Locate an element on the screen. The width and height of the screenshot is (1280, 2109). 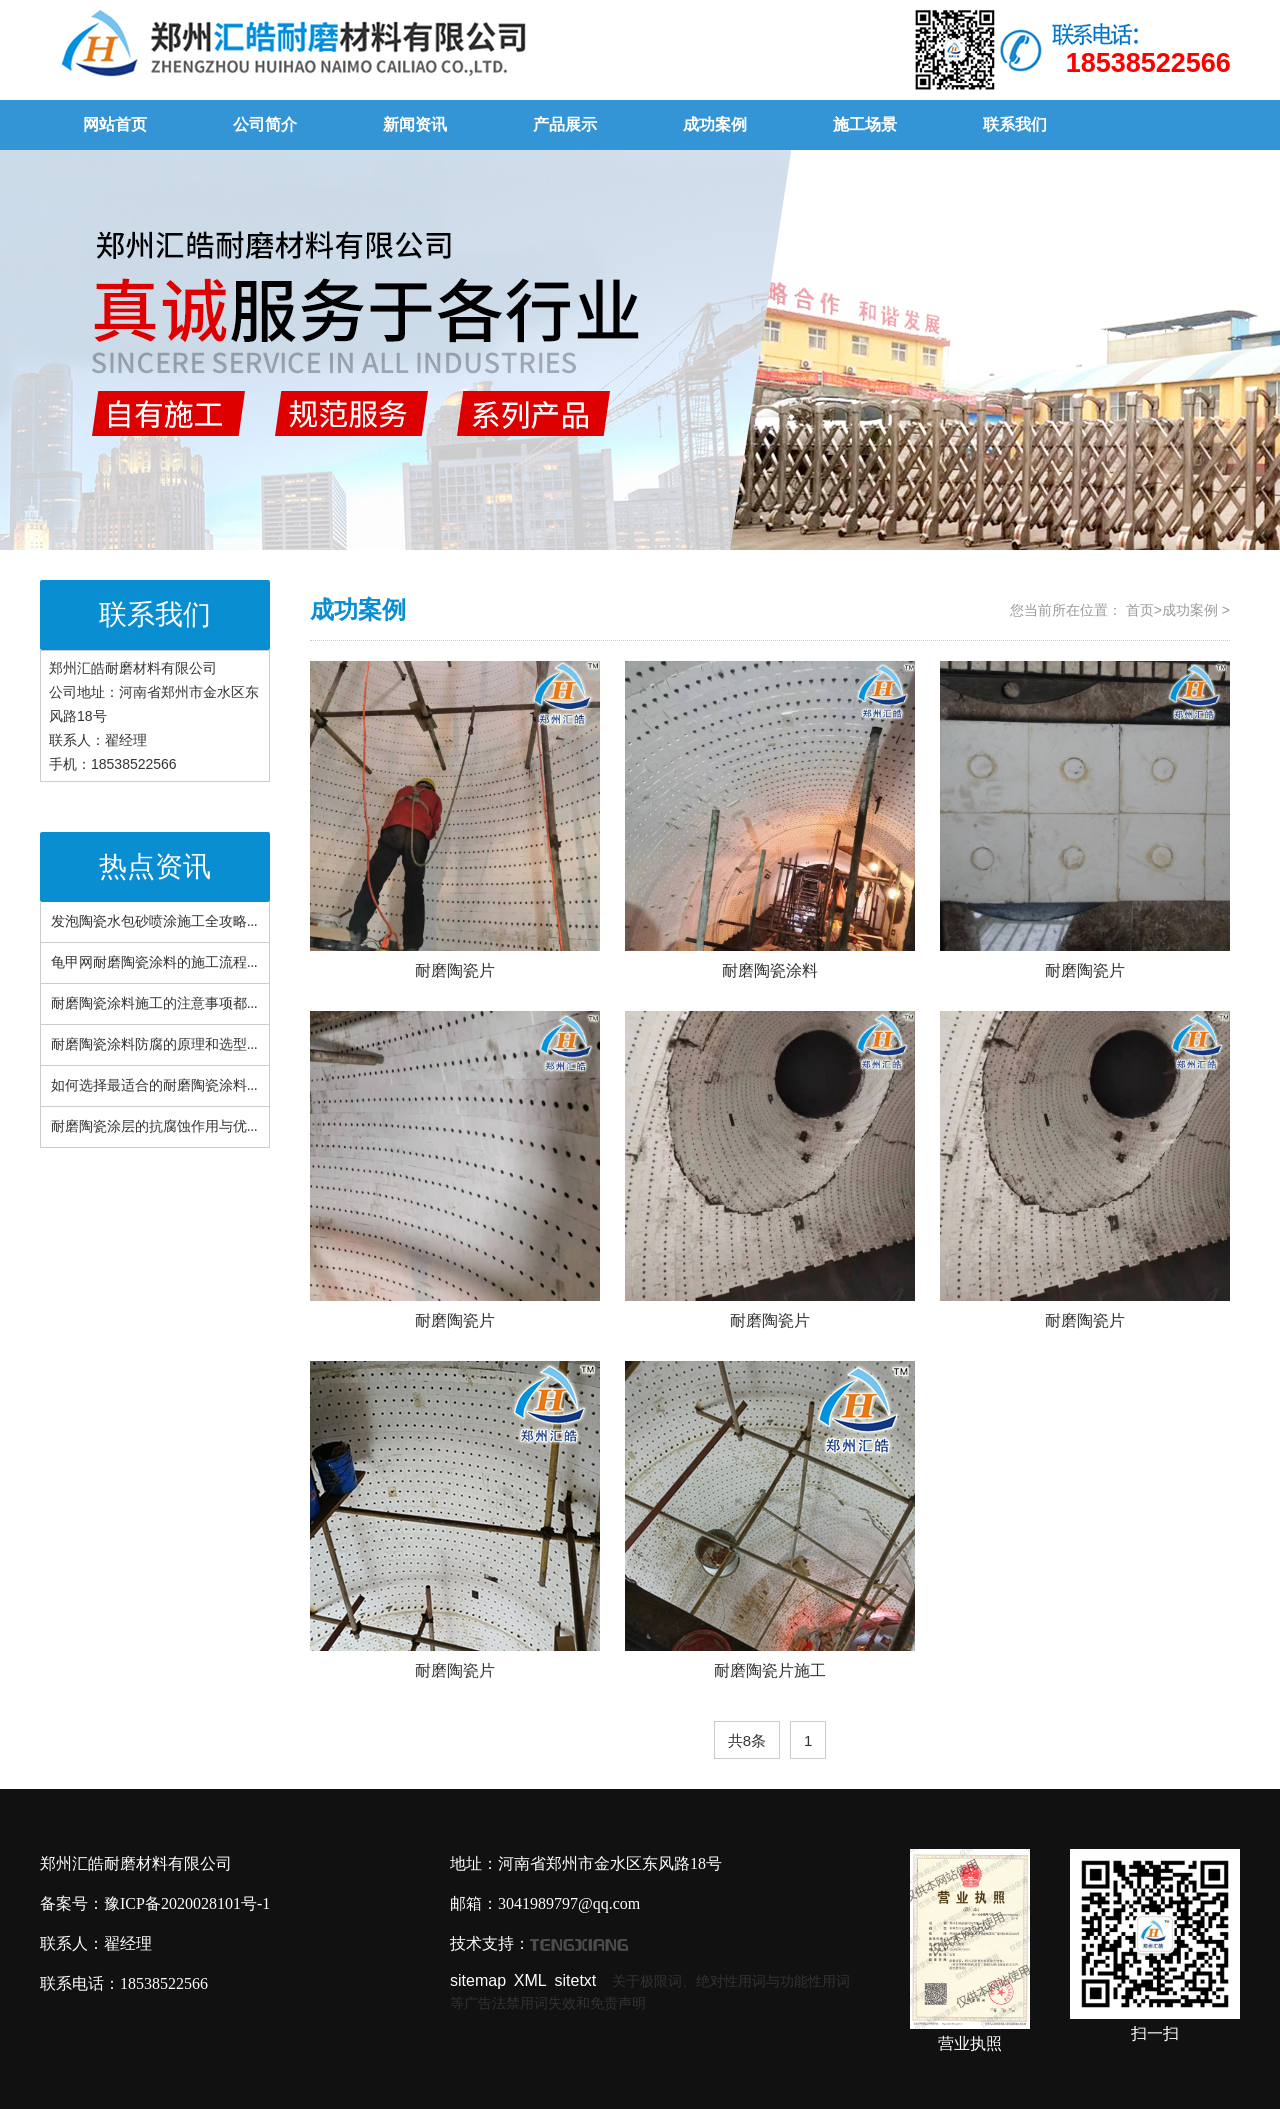
网站首页 is located at coordinates (115, 124).